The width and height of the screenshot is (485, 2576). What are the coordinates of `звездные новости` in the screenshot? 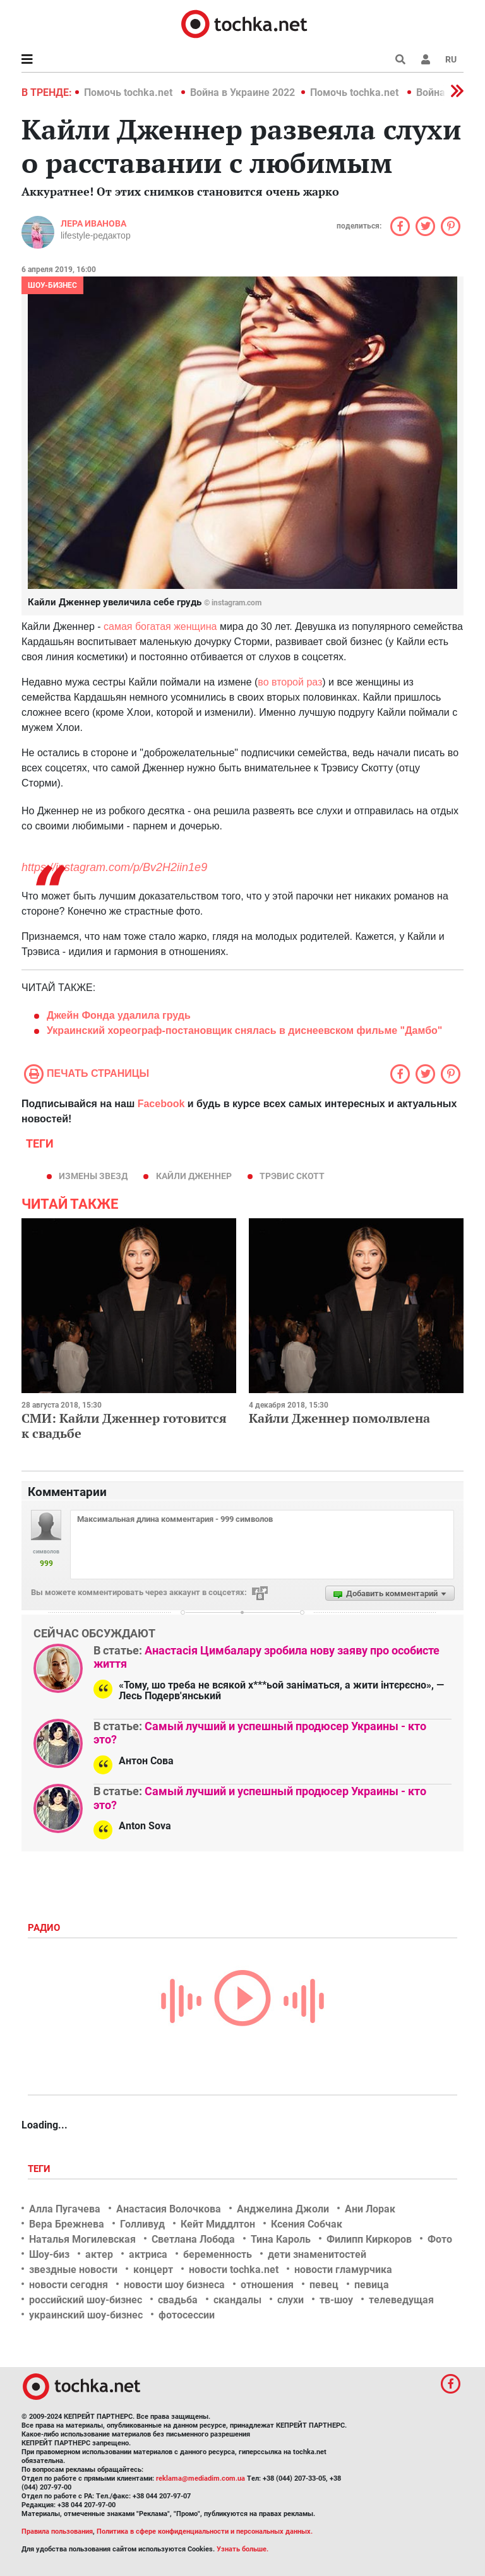 It's located at (73, 2270).